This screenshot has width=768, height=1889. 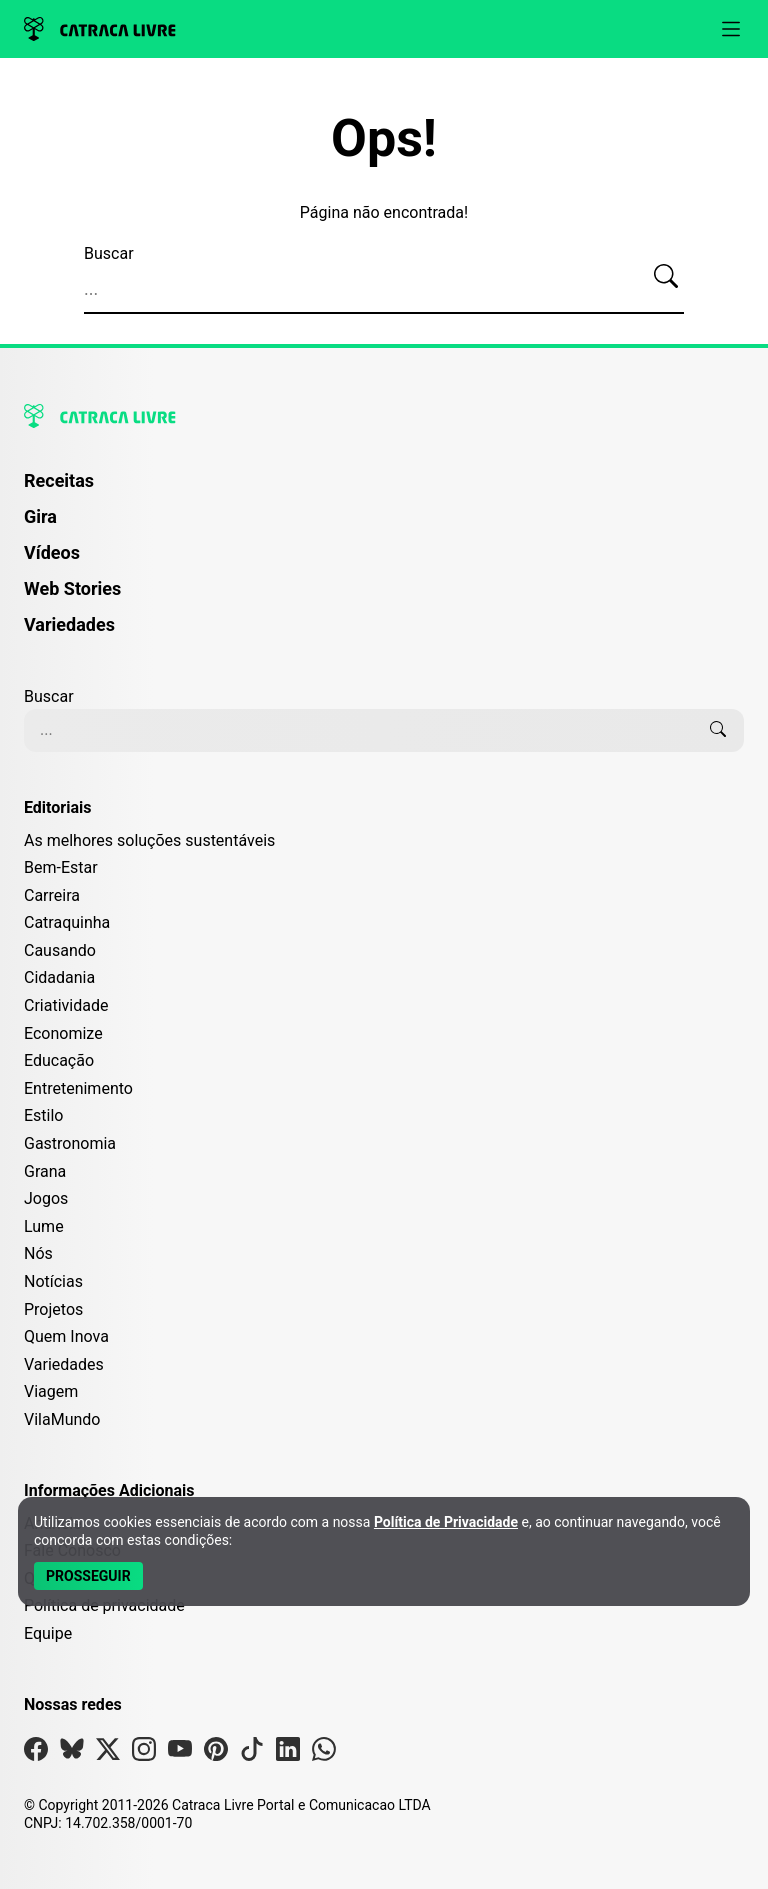 I want to click on Notícias [Editoria Notícias], so click(x=53, y=1281).